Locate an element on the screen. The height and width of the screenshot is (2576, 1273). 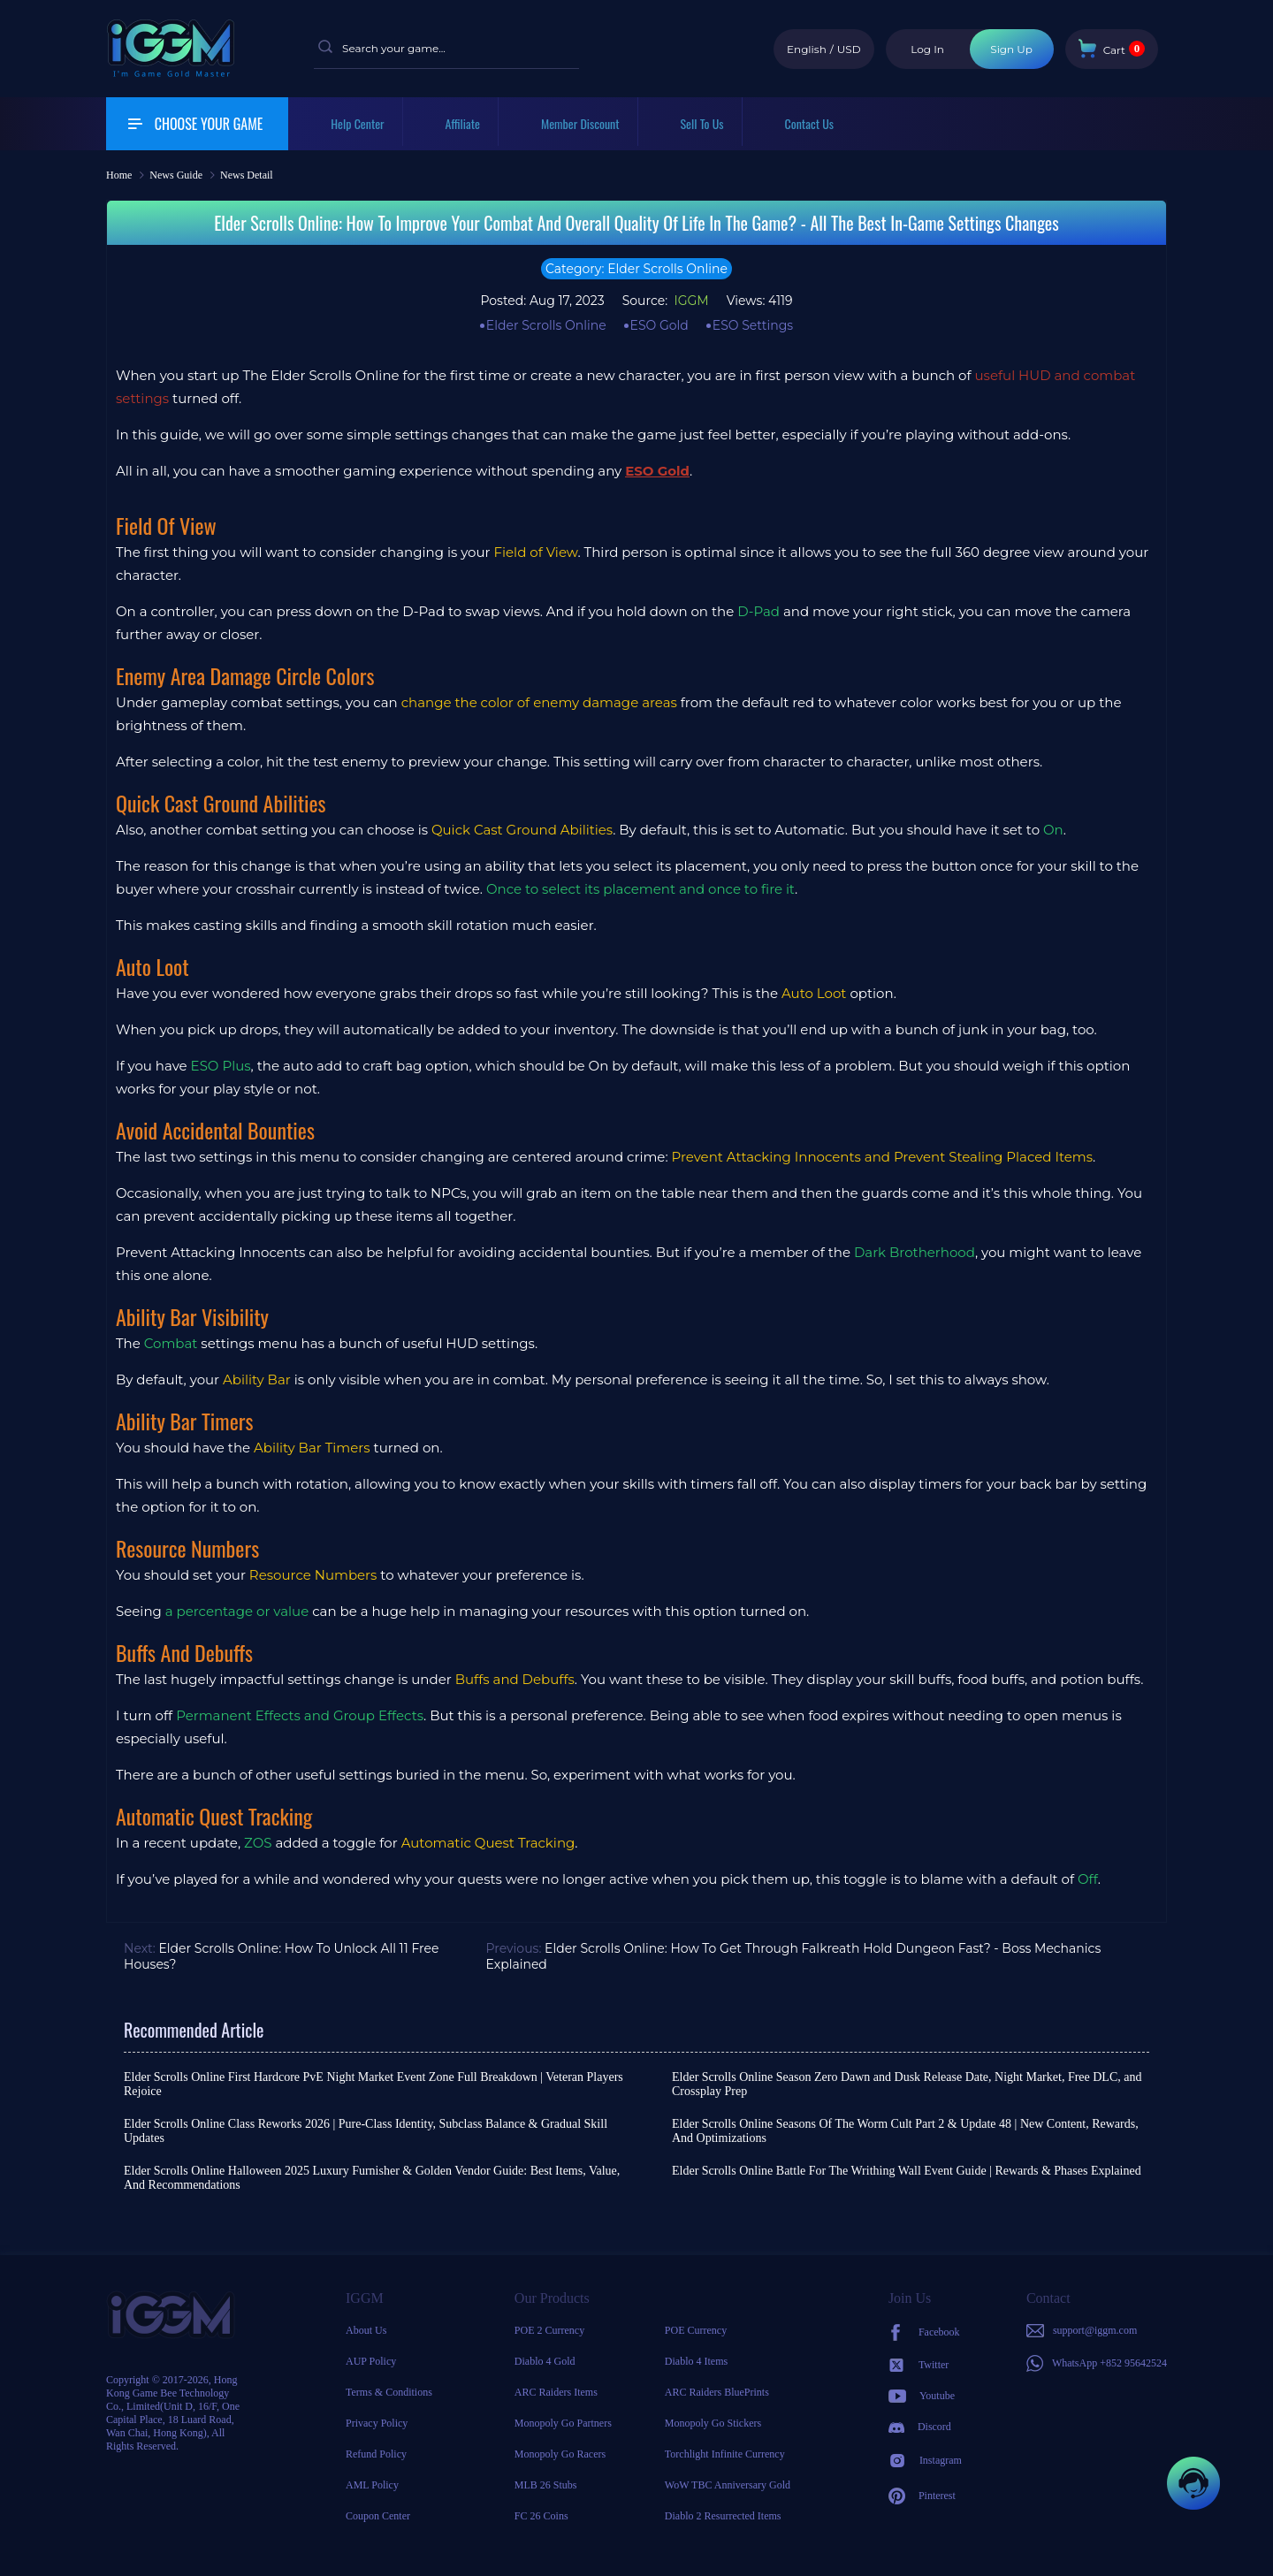
Refund Policy is located at coordinates (376, 2454).